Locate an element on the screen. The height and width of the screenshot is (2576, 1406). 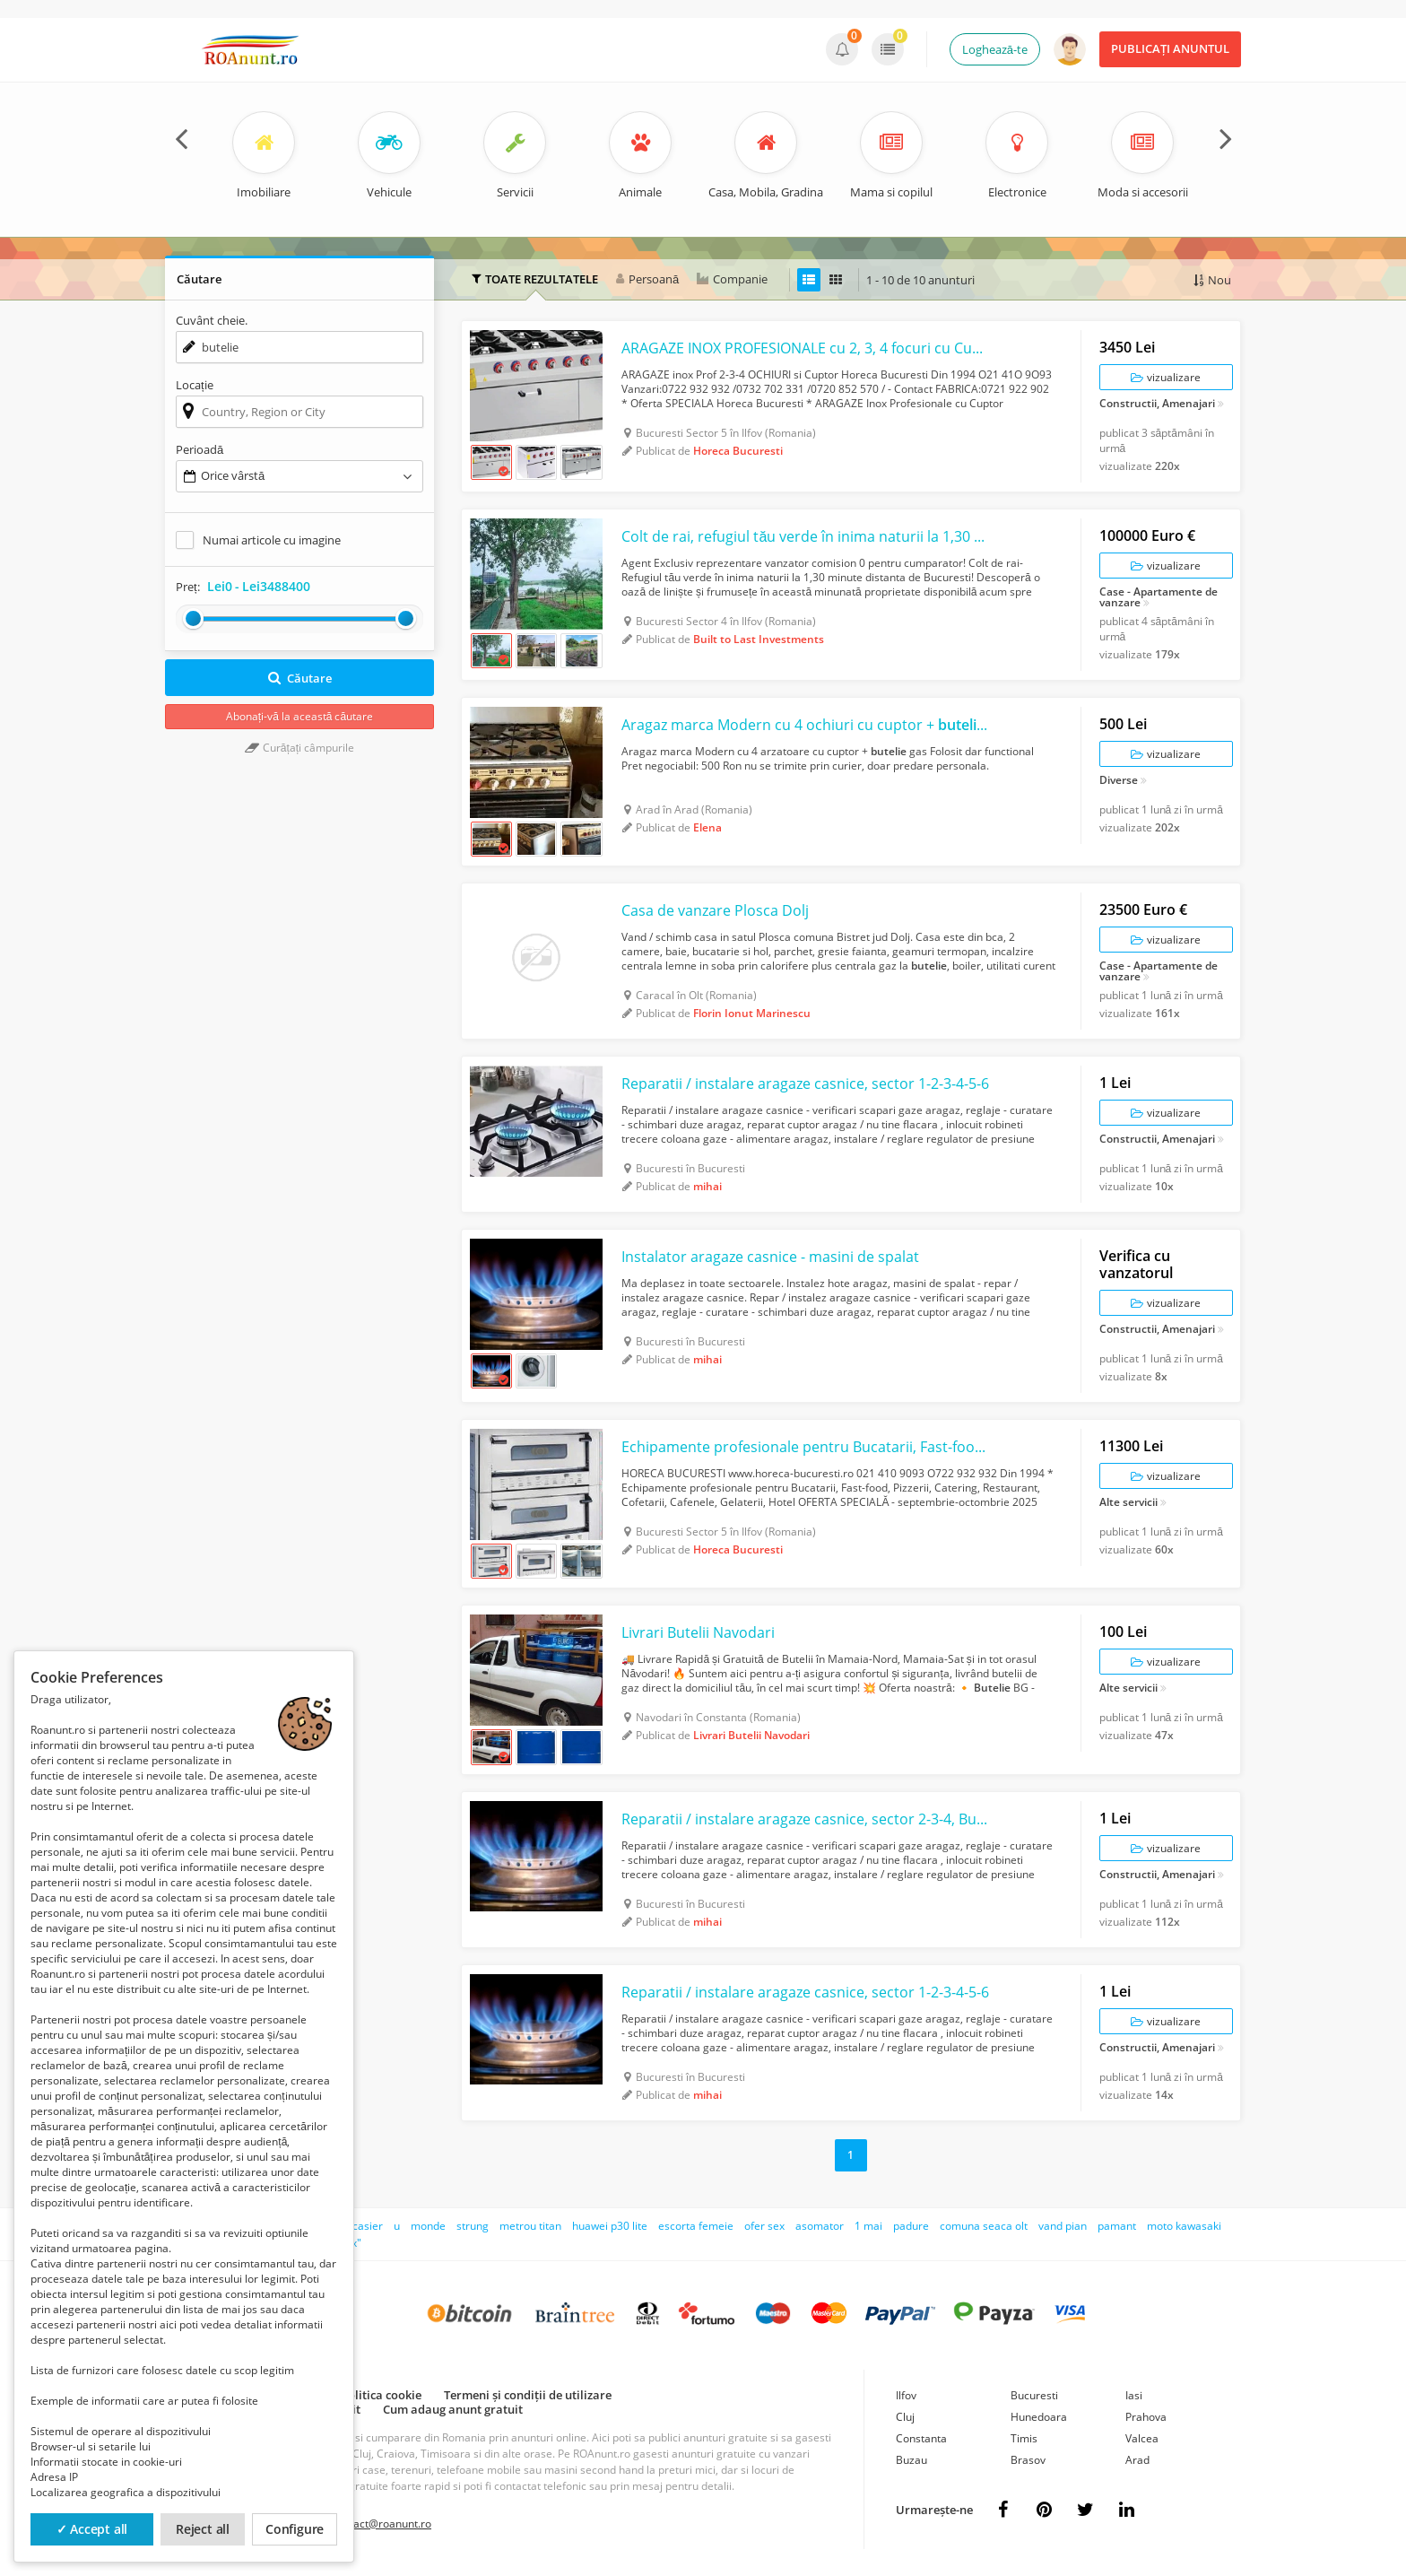
Prahova is located at coordinates (1146, 2416).